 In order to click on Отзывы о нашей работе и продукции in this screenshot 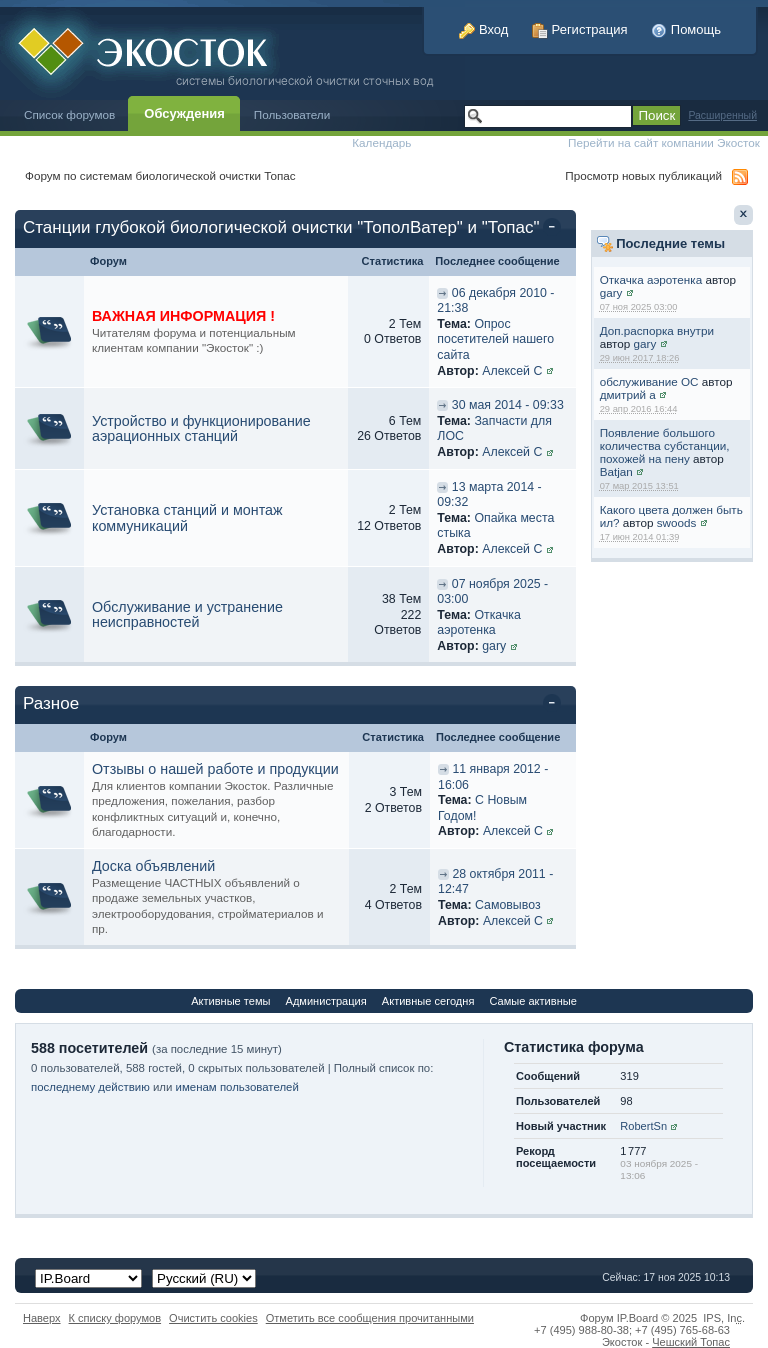, I will do `click(215, 769)`.